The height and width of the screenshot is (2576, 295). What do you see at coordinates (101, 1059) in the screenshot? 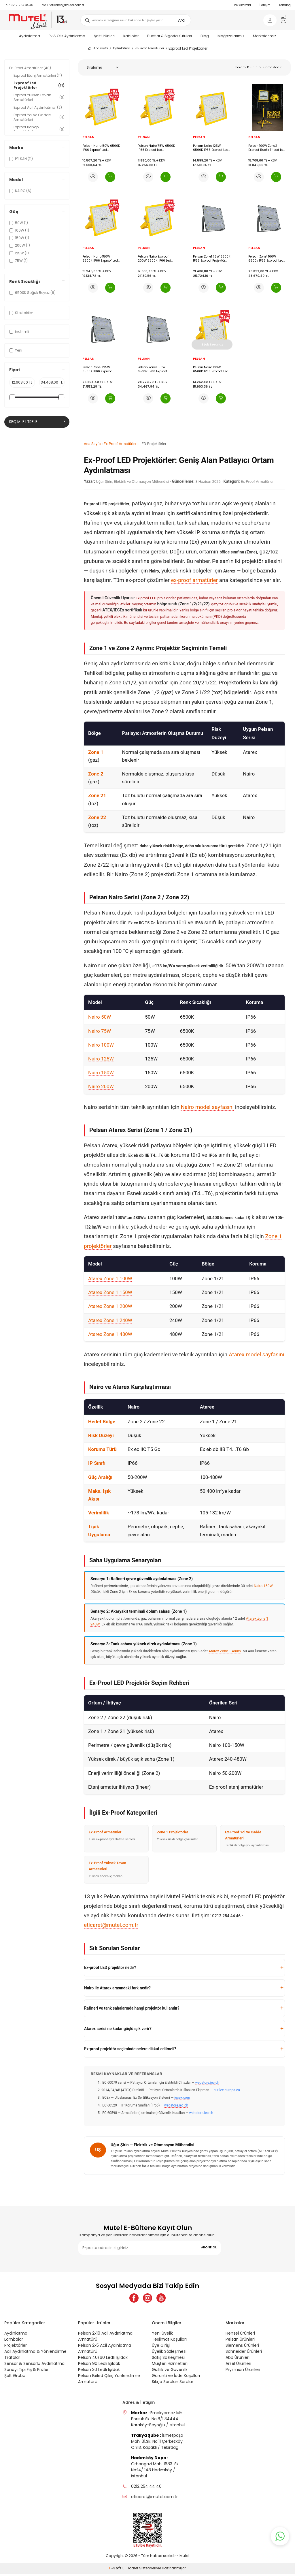
I see `Nairo 125W` at bounding box center [101, 1059].